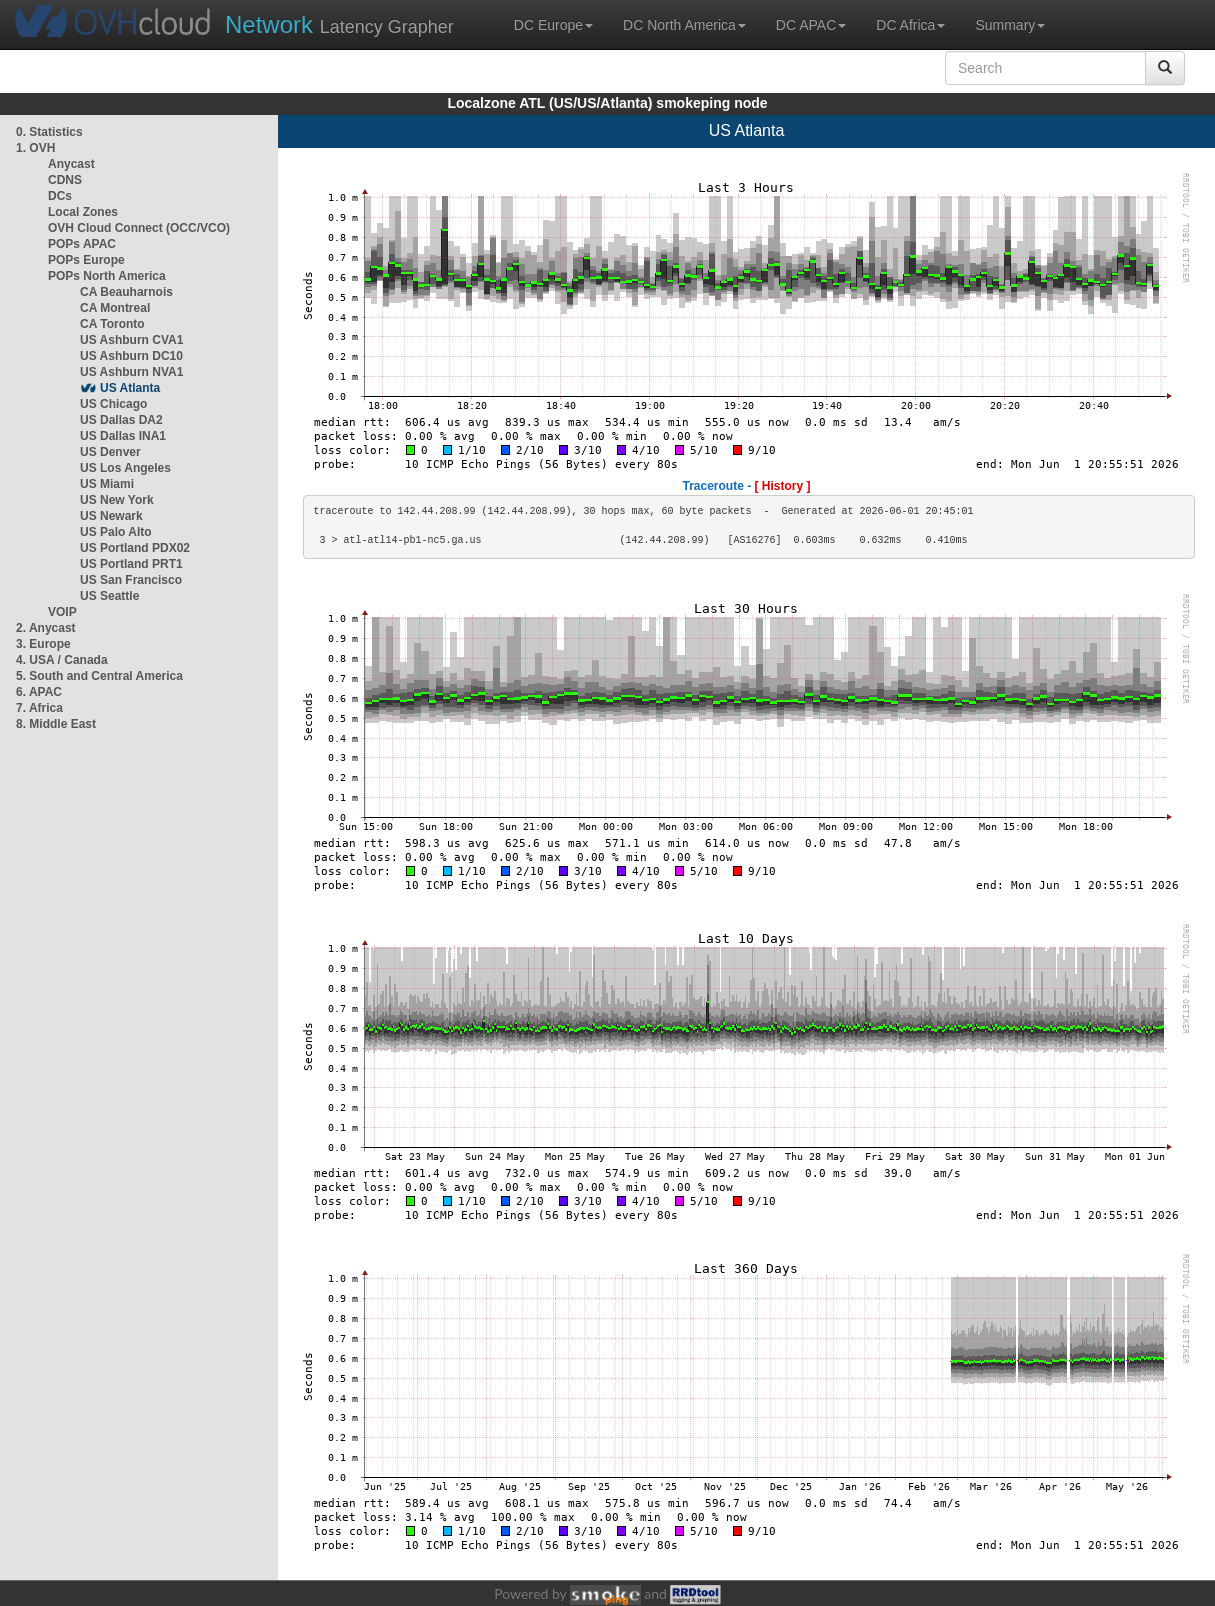 The height and width of the screenshot is (1606, 1215). I want to click on DC Europe, so click(553, 25).